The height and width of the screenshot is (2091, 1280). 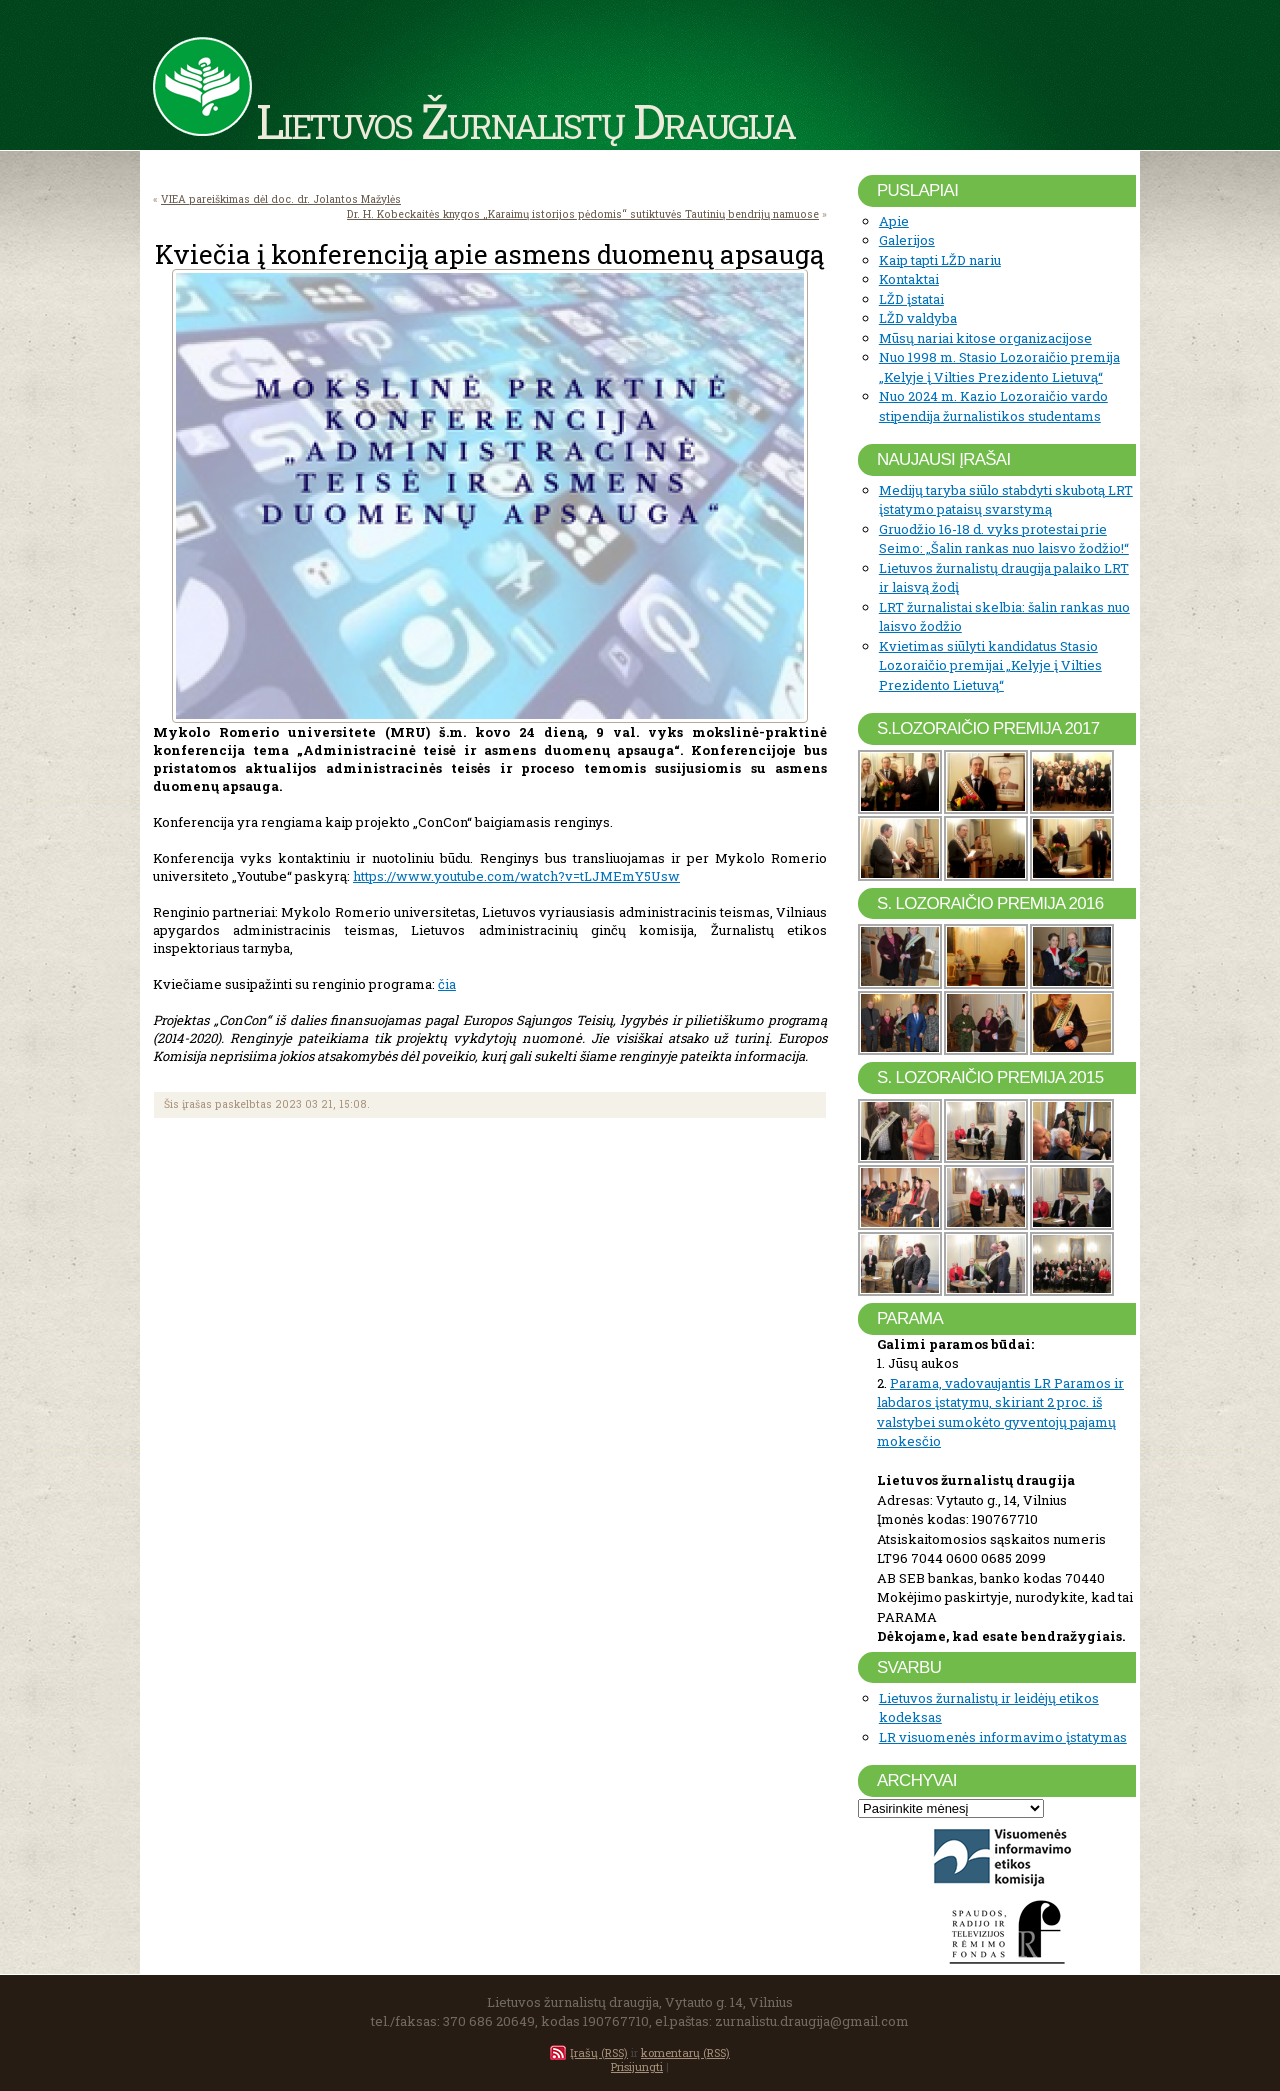 What do you see at coordinates (894, 221) in the screenshot?
I see `Apie` at bounding box center [894, 221].